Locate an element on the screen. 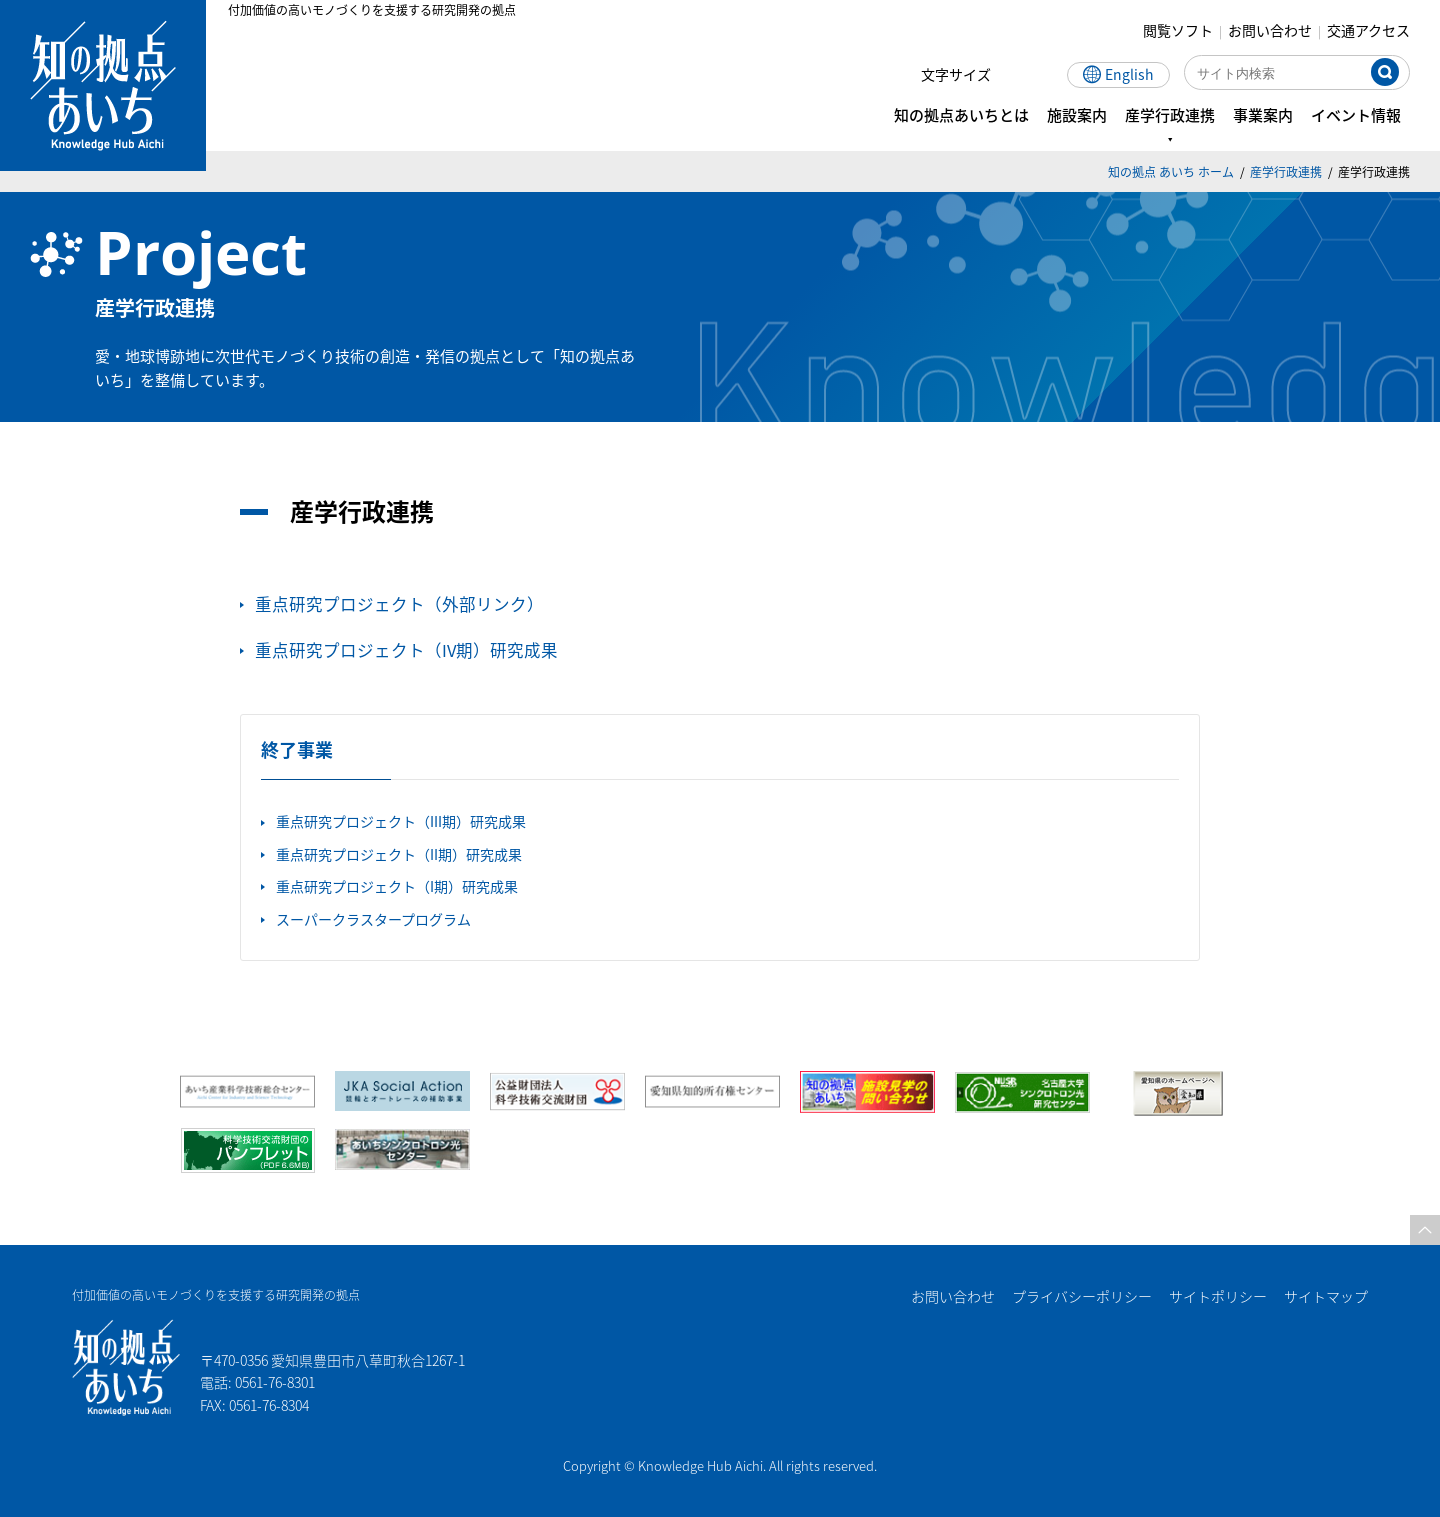 This screenshot has width=1440, height=1517. 知の拠点 あいち ホーム is located at coordinates (1171, 171).